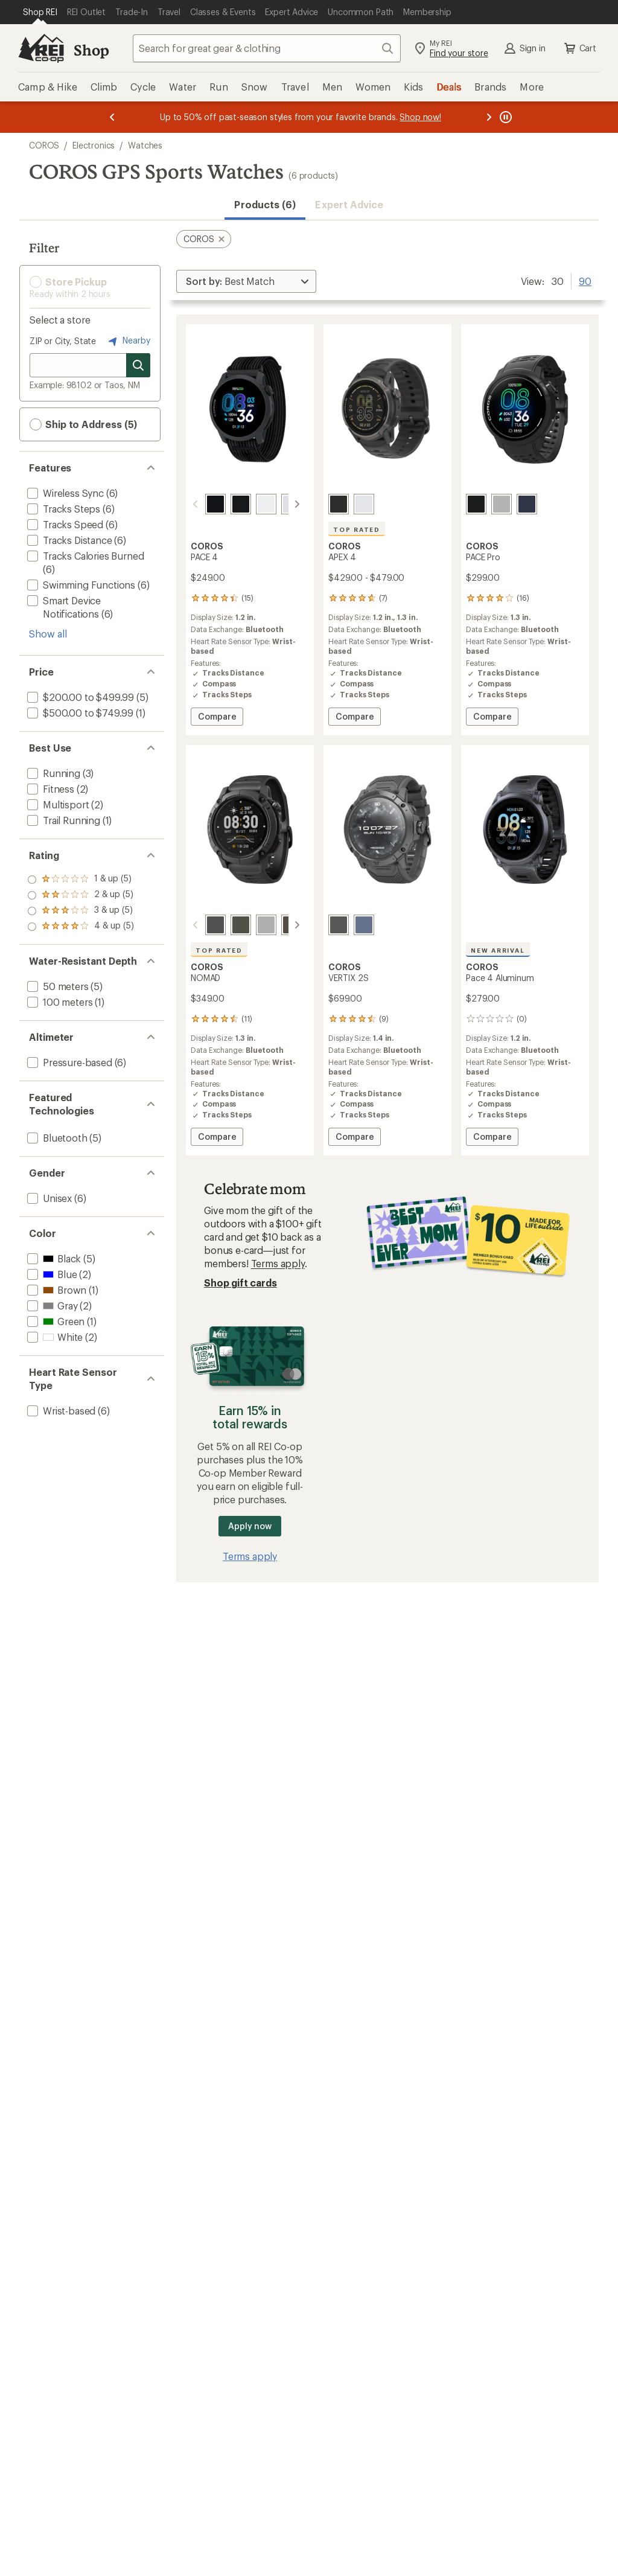 This screenshot has height=2576, width=618. What do you see at coordinates (201, 504) in the screenshot?
I see `[Black nylon]` at bounding box center [201, 504].